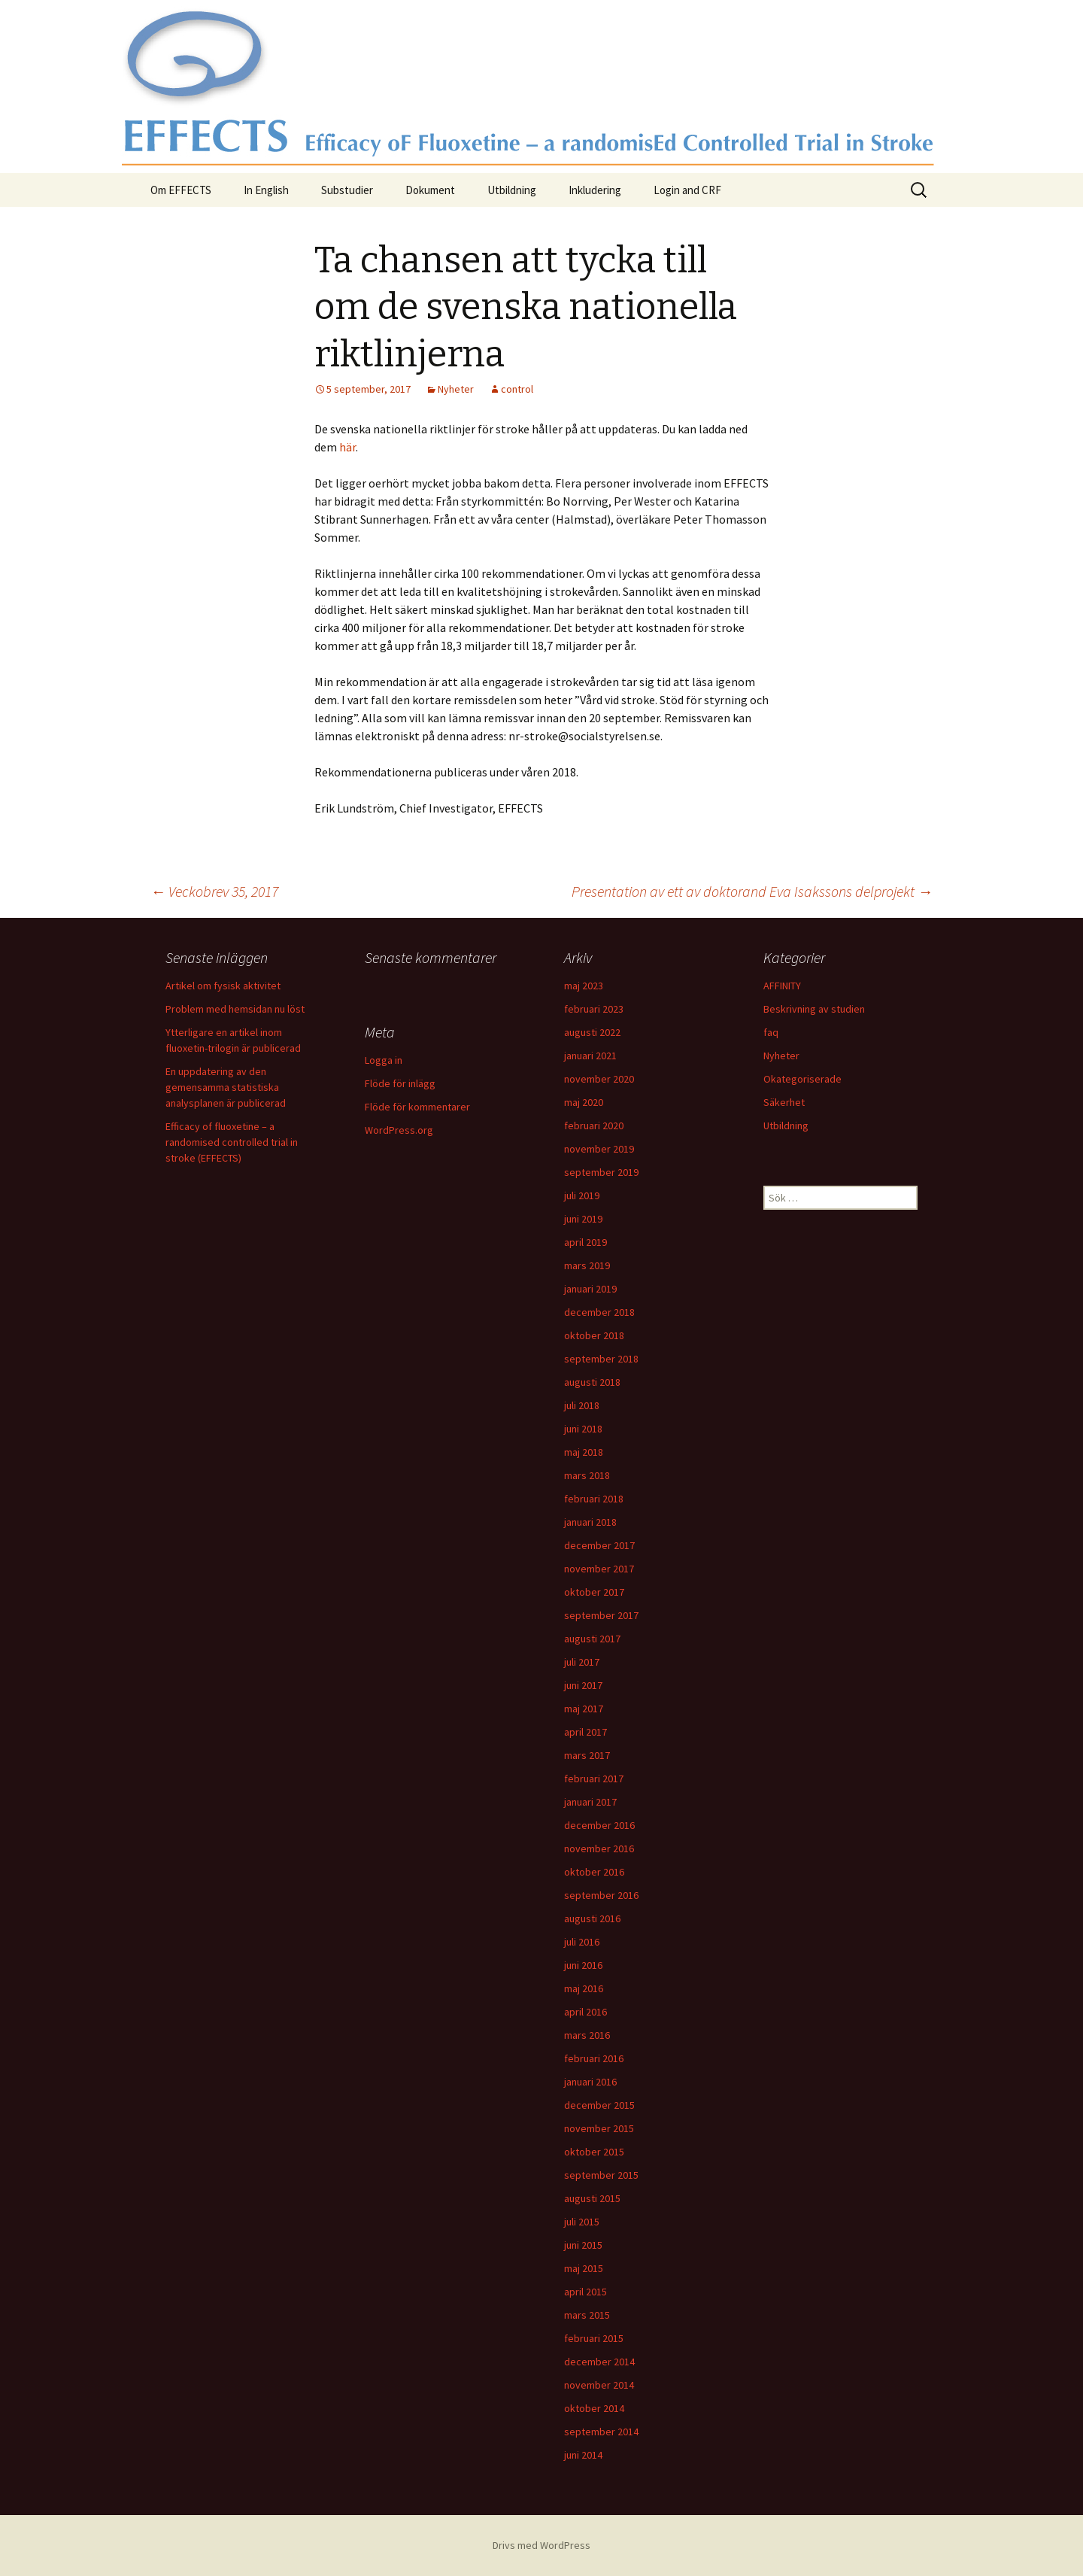  What do you see at coordinates (585, 1732) in the screenshot?
I see `april 2017` at bounding box center [585, 1732].